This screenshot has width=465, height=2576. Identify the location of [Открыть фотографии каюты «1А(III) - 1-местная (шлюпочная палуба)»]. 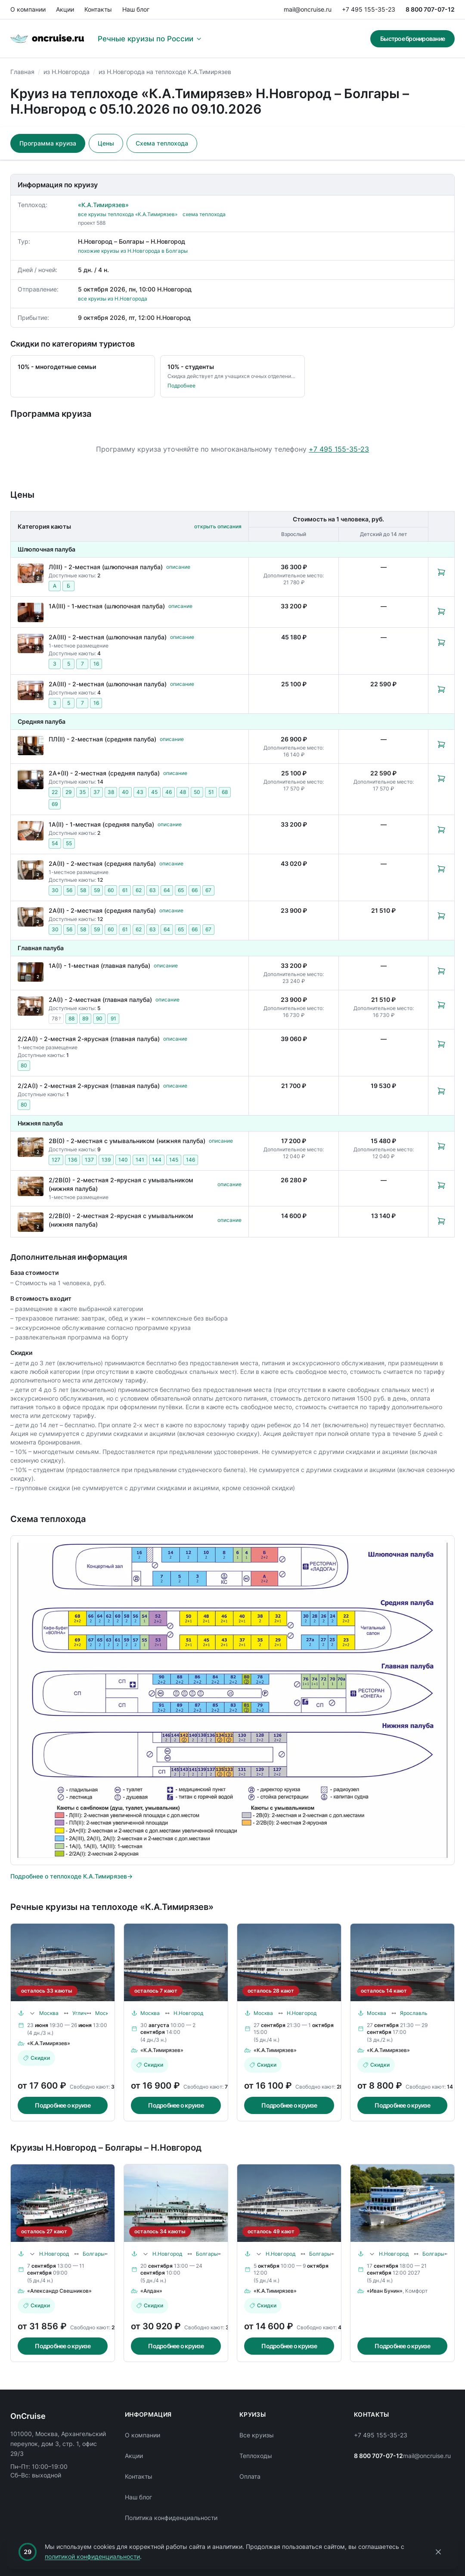
(30, 612).